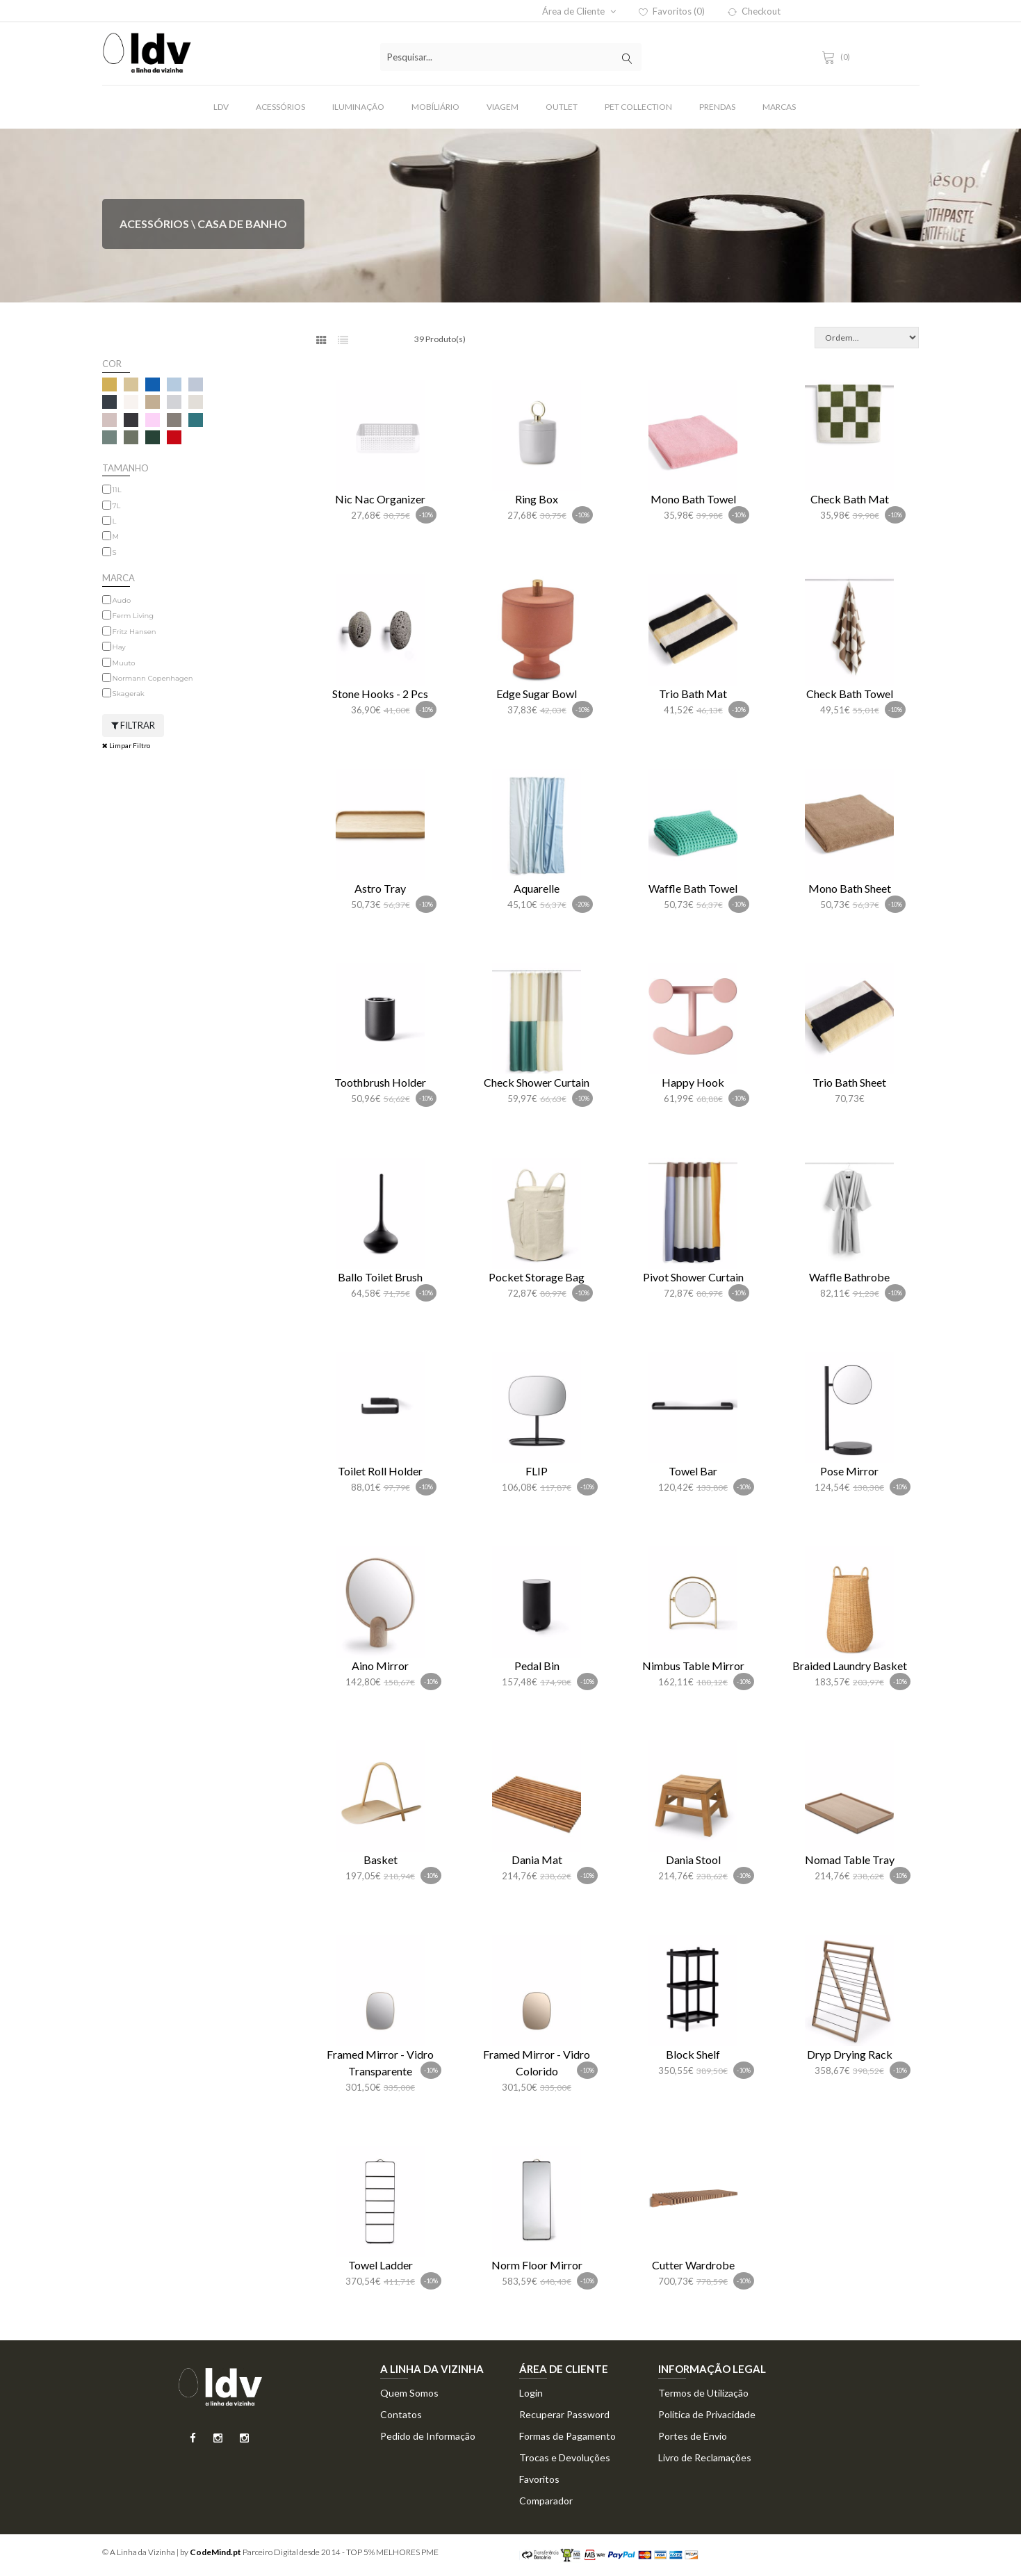  Describe the element at coordinates (358, 107) in the screenshot. I see `Iluminação` at that location.